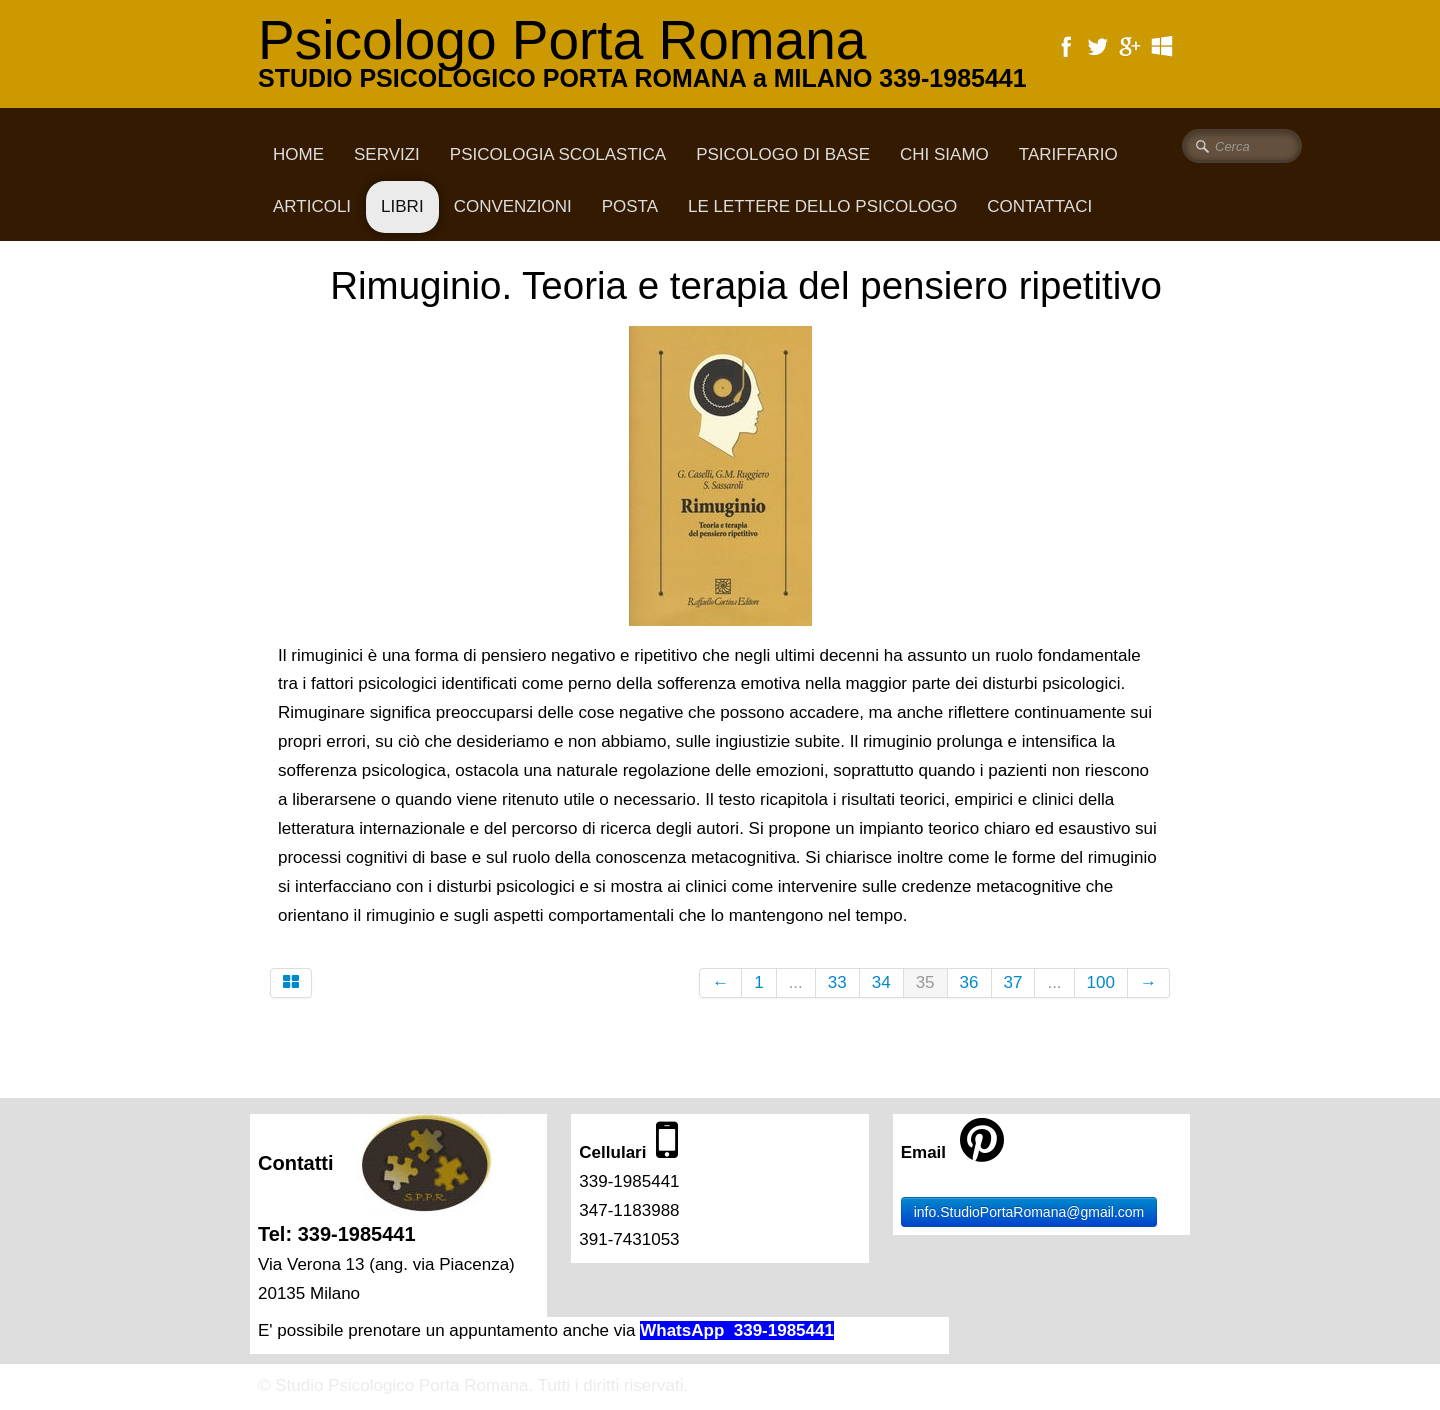  I want to click on info.StudioPortaRomana@gmail.com, so click(1029, 1212).